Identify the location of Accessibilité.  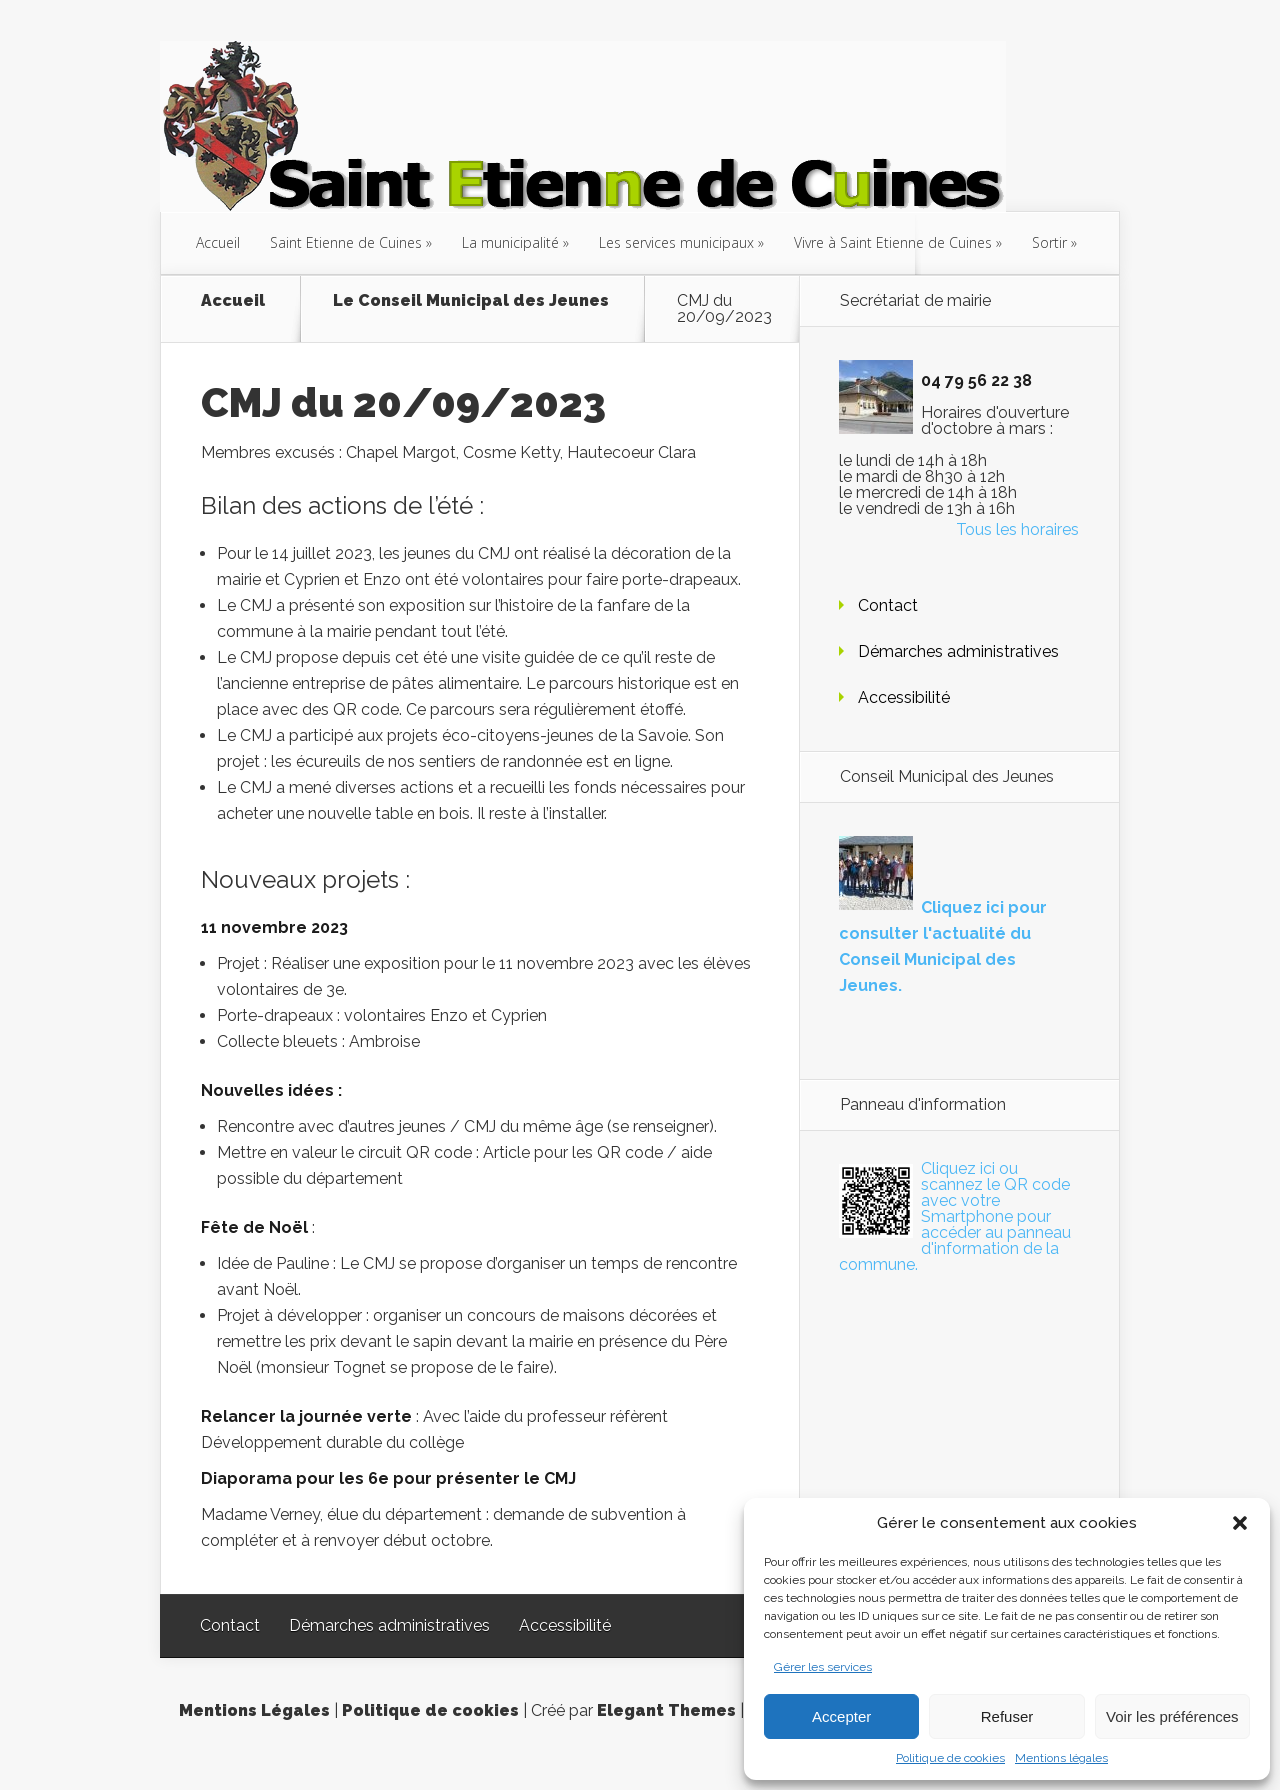
(904, 697).